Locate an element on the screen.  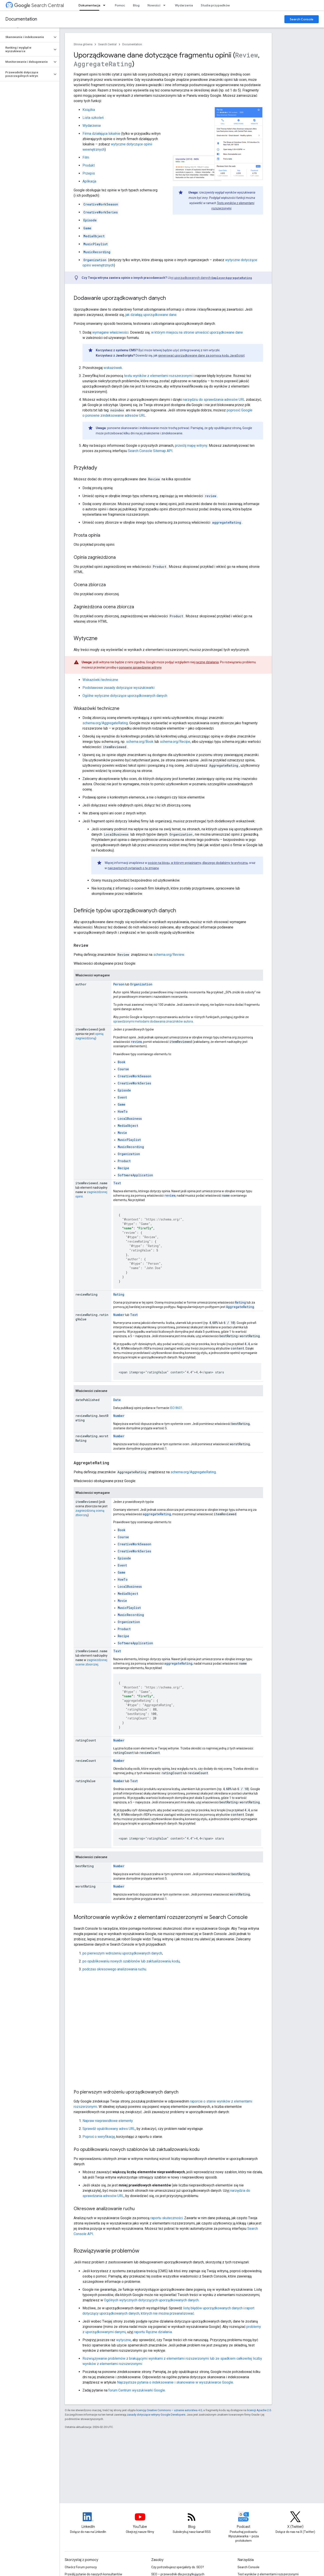
MusicRecording is located at coordinates (96, 252).